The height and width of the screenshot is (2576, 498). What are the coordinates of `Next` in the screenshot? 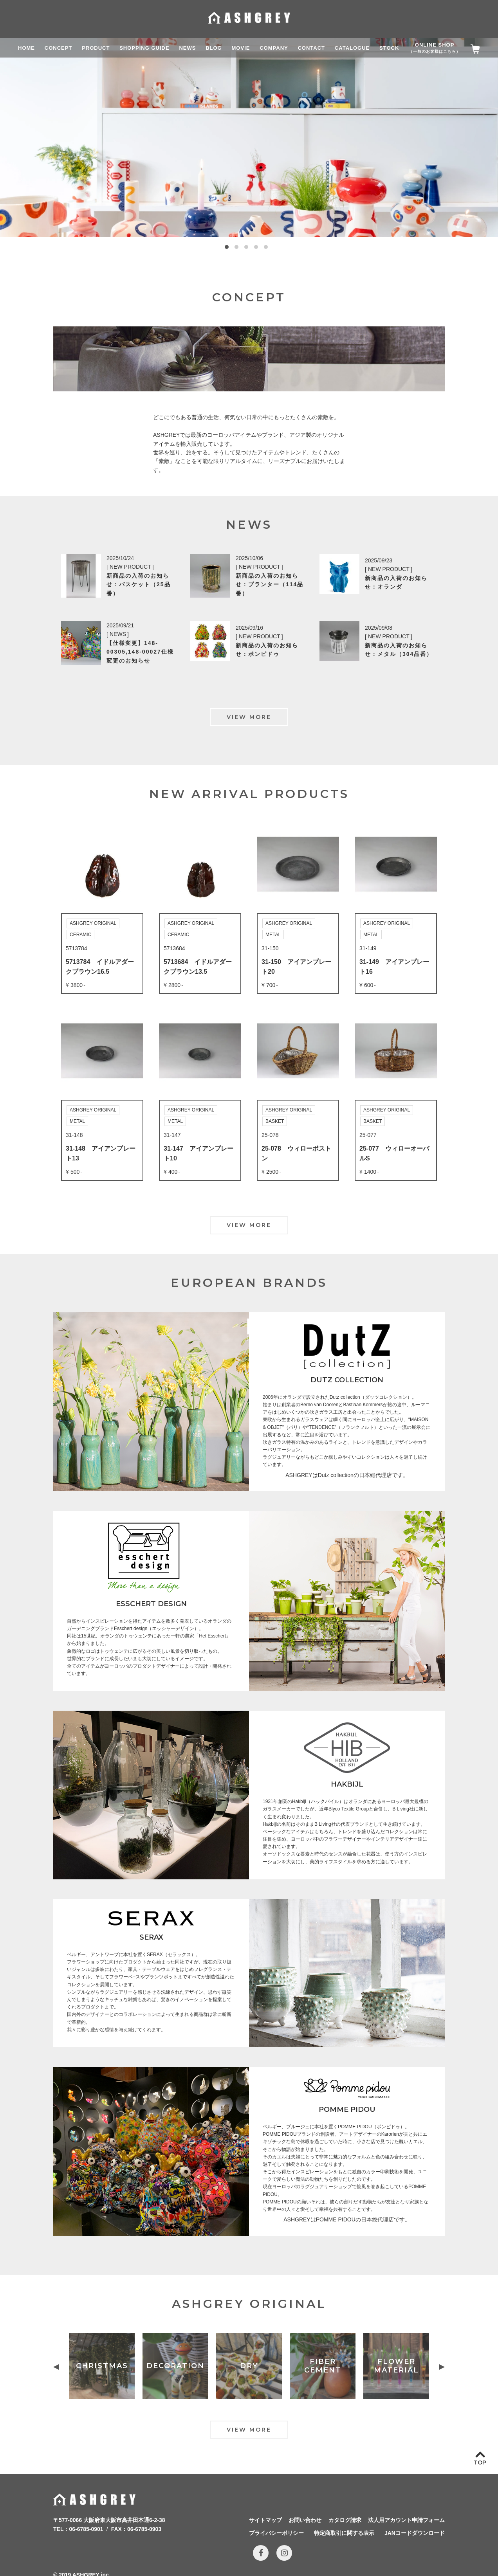 It's located at (442, 2367).